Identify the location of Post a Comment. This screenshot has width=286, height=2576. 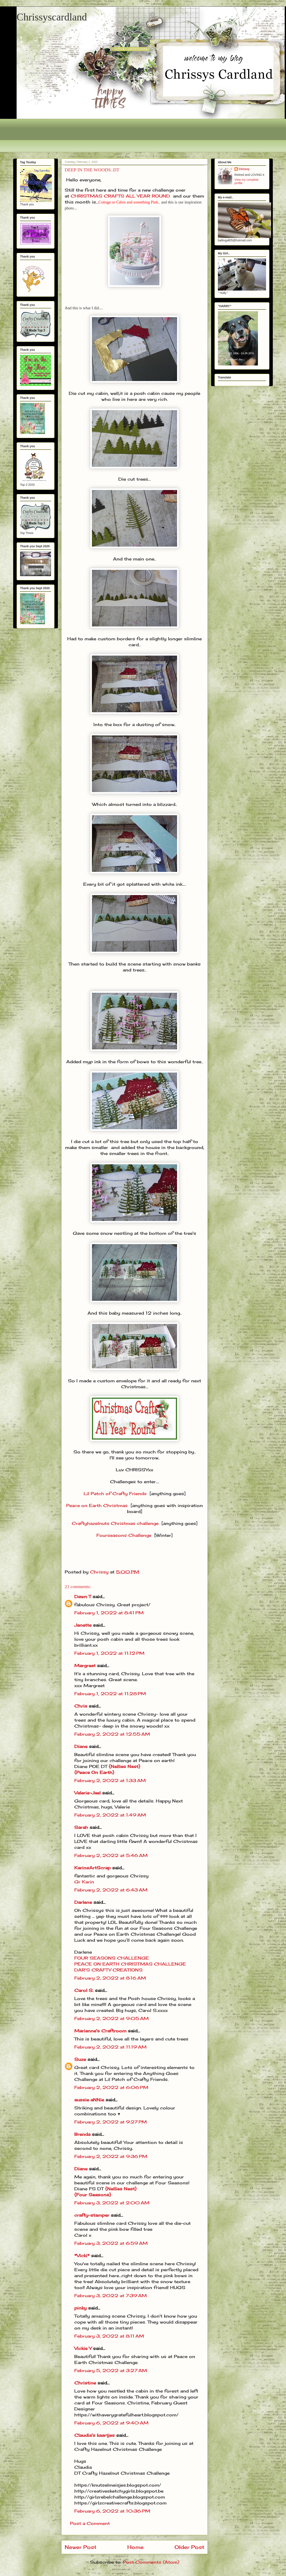
(90, 2523).